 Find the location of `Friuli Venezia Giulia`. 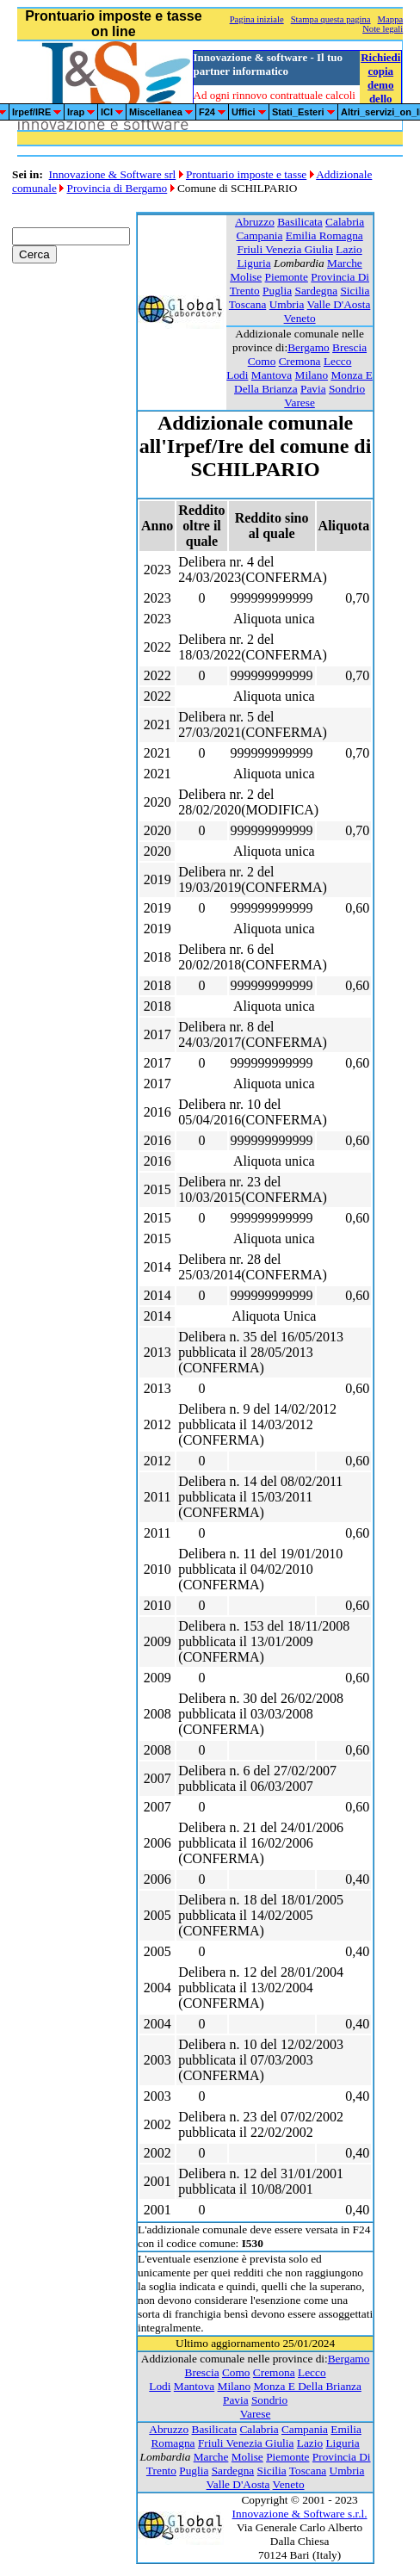

Friuli Venezia Giulia is located at coordinates (285, 249).